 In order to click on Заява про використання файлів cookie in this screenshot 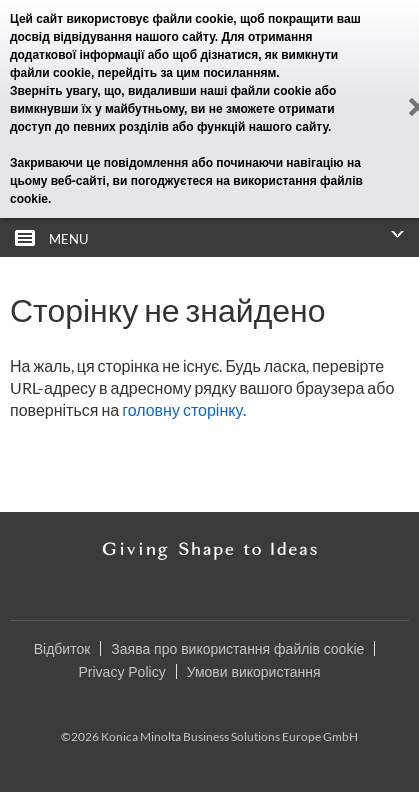, I will do `click(237, 649)`.